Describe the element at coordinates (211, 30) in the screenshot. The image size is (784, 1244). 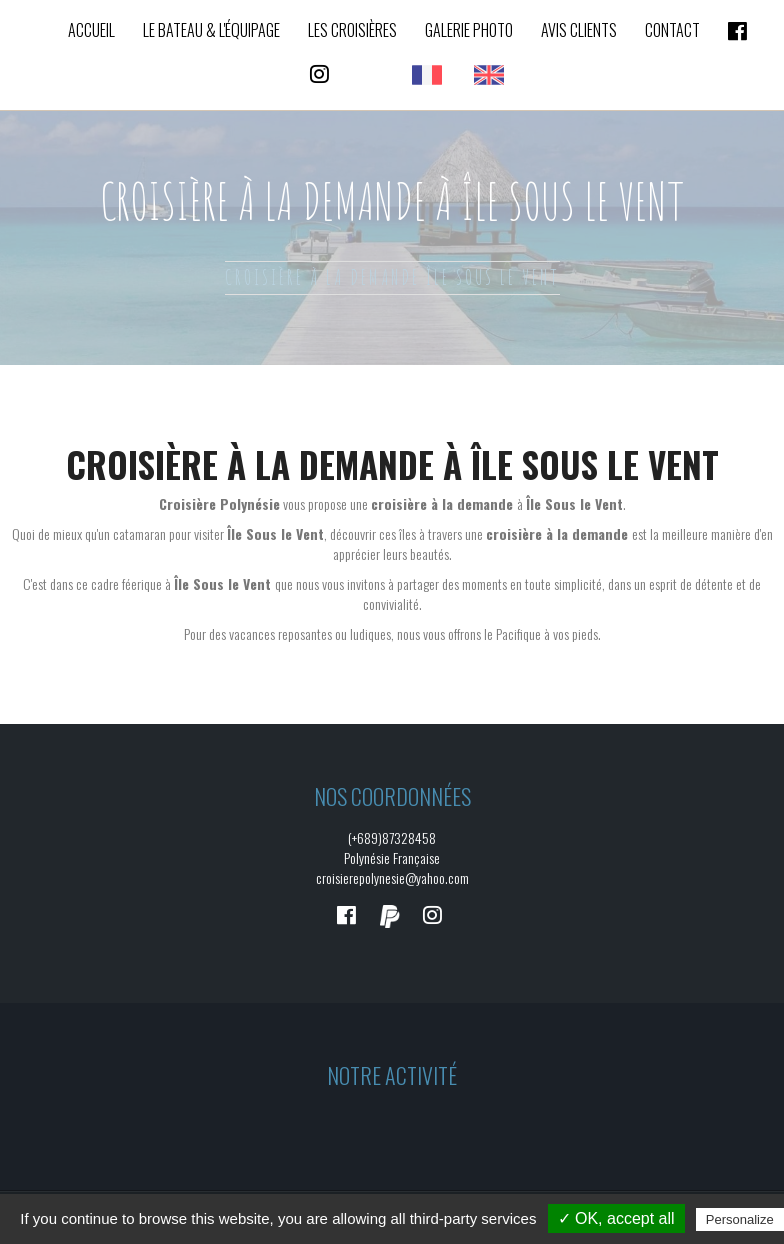
I see `Le bateau & L'équipage` at that location.